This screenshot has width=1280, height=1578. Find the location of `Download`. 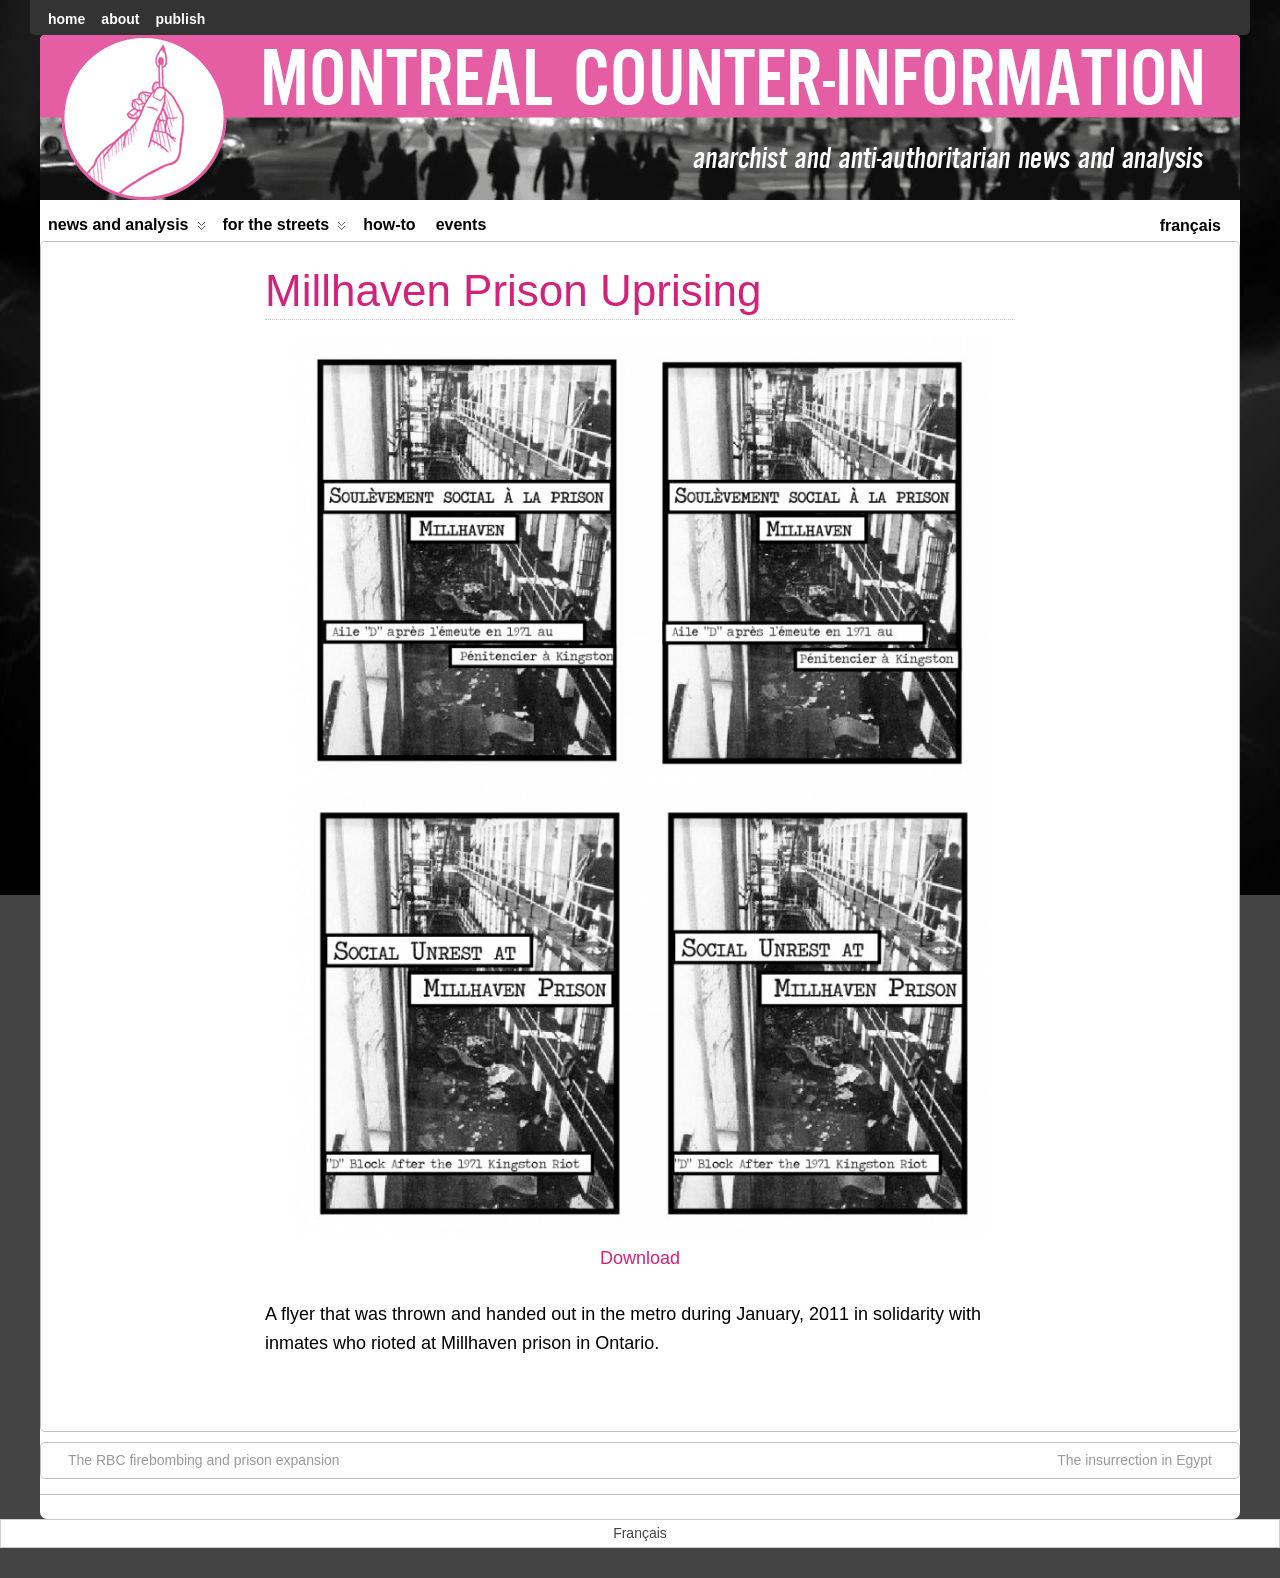

Download is located at coordinates (640, 1258).